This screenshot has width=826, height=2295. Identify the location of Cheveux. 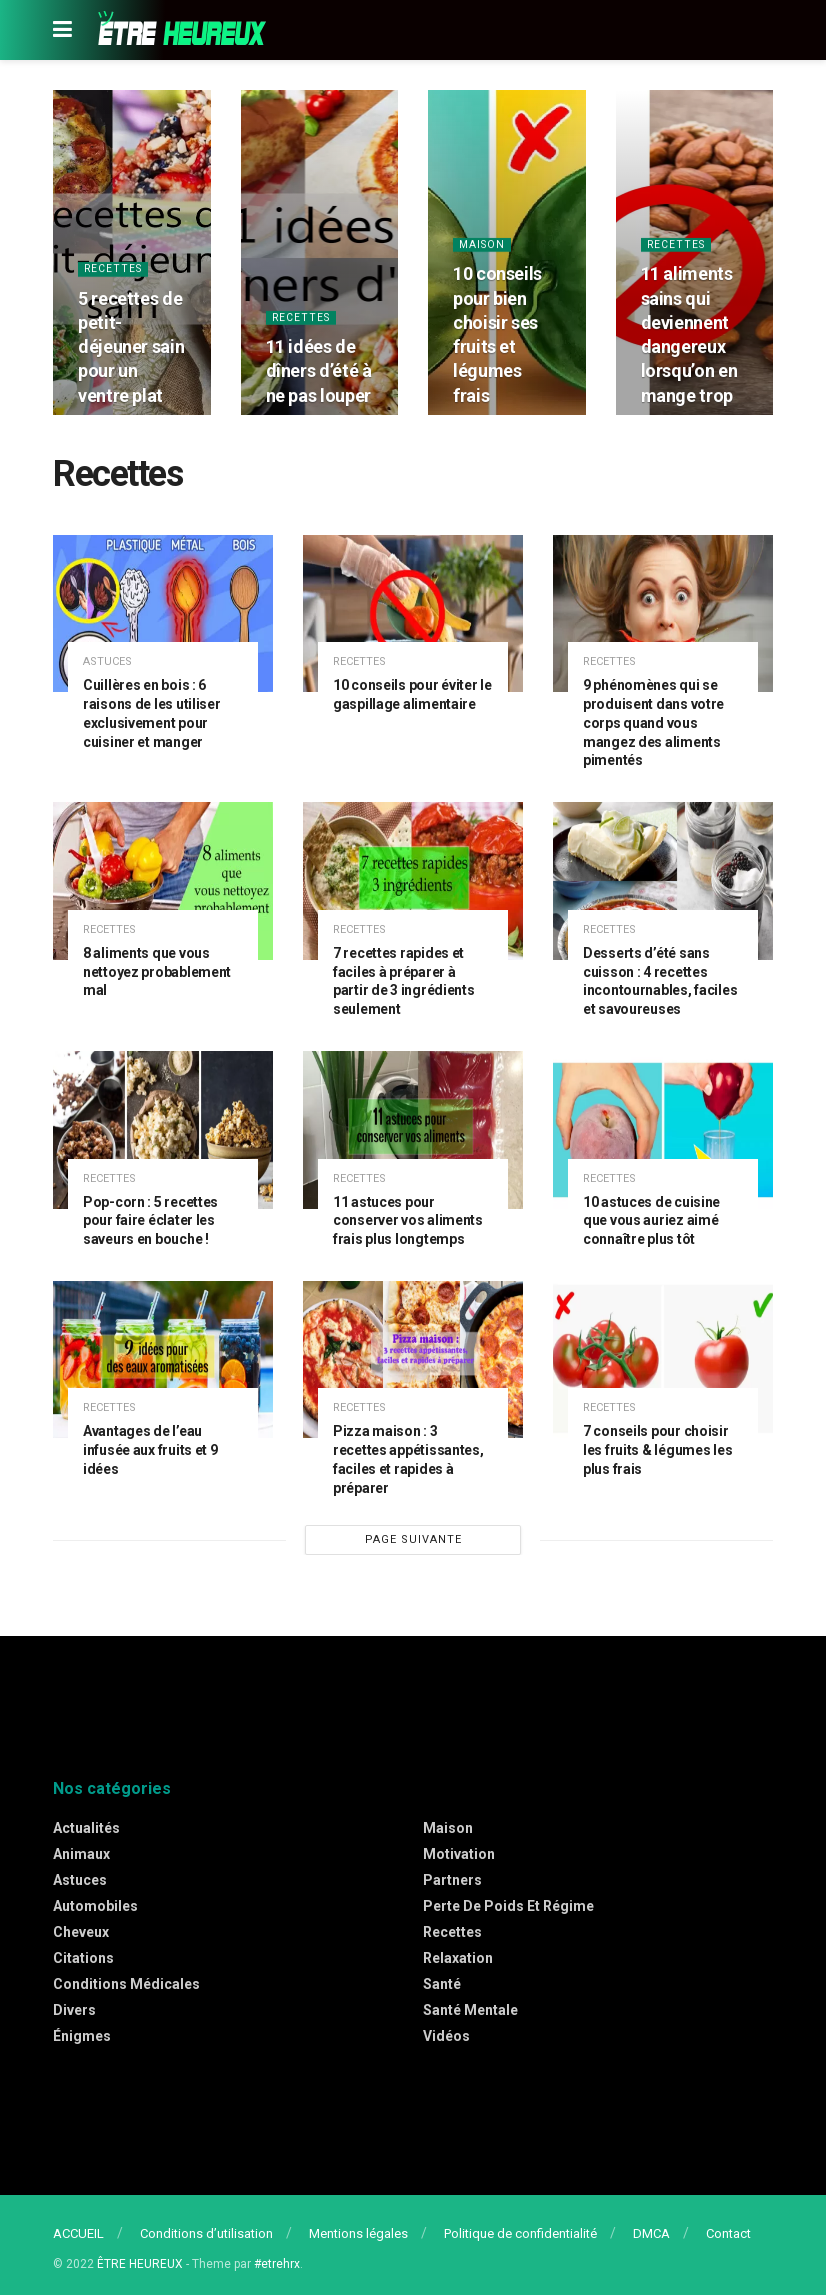
(81, 1932).